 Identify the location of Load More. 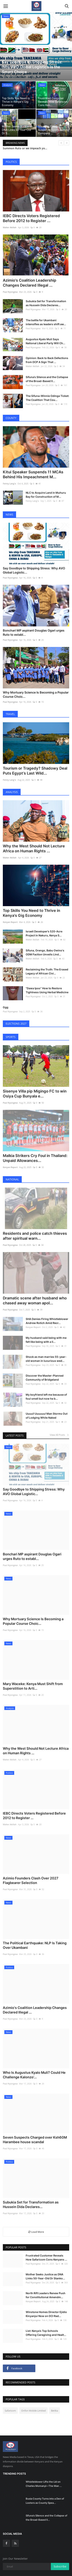
(36, 2213).